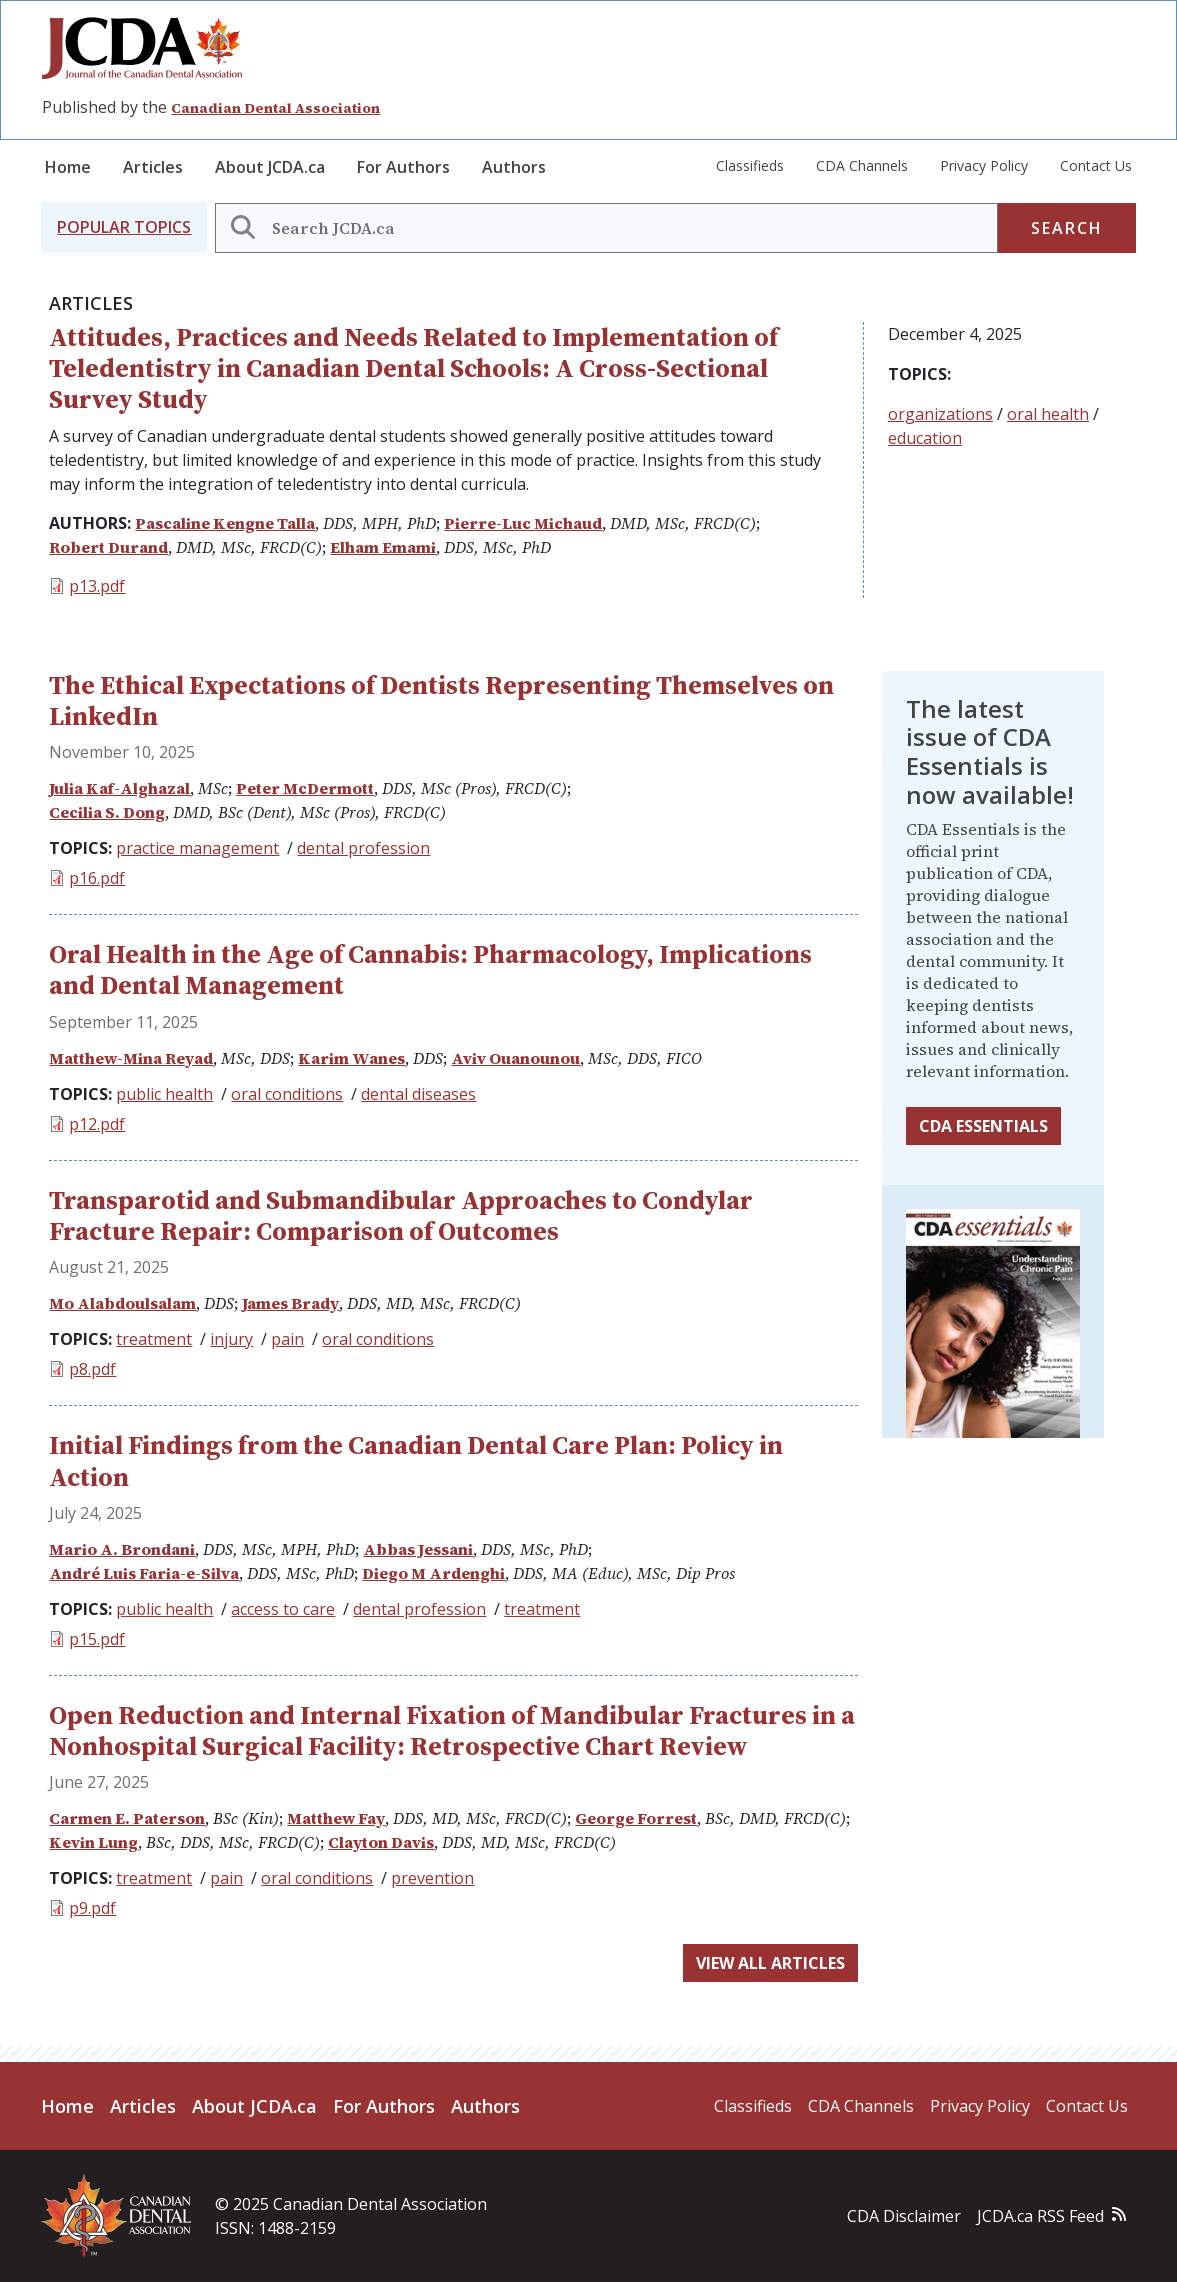 Image resolution: width=1177 pixels, height=2282 pixels. I want to click on For Authors, so click(403, 167).